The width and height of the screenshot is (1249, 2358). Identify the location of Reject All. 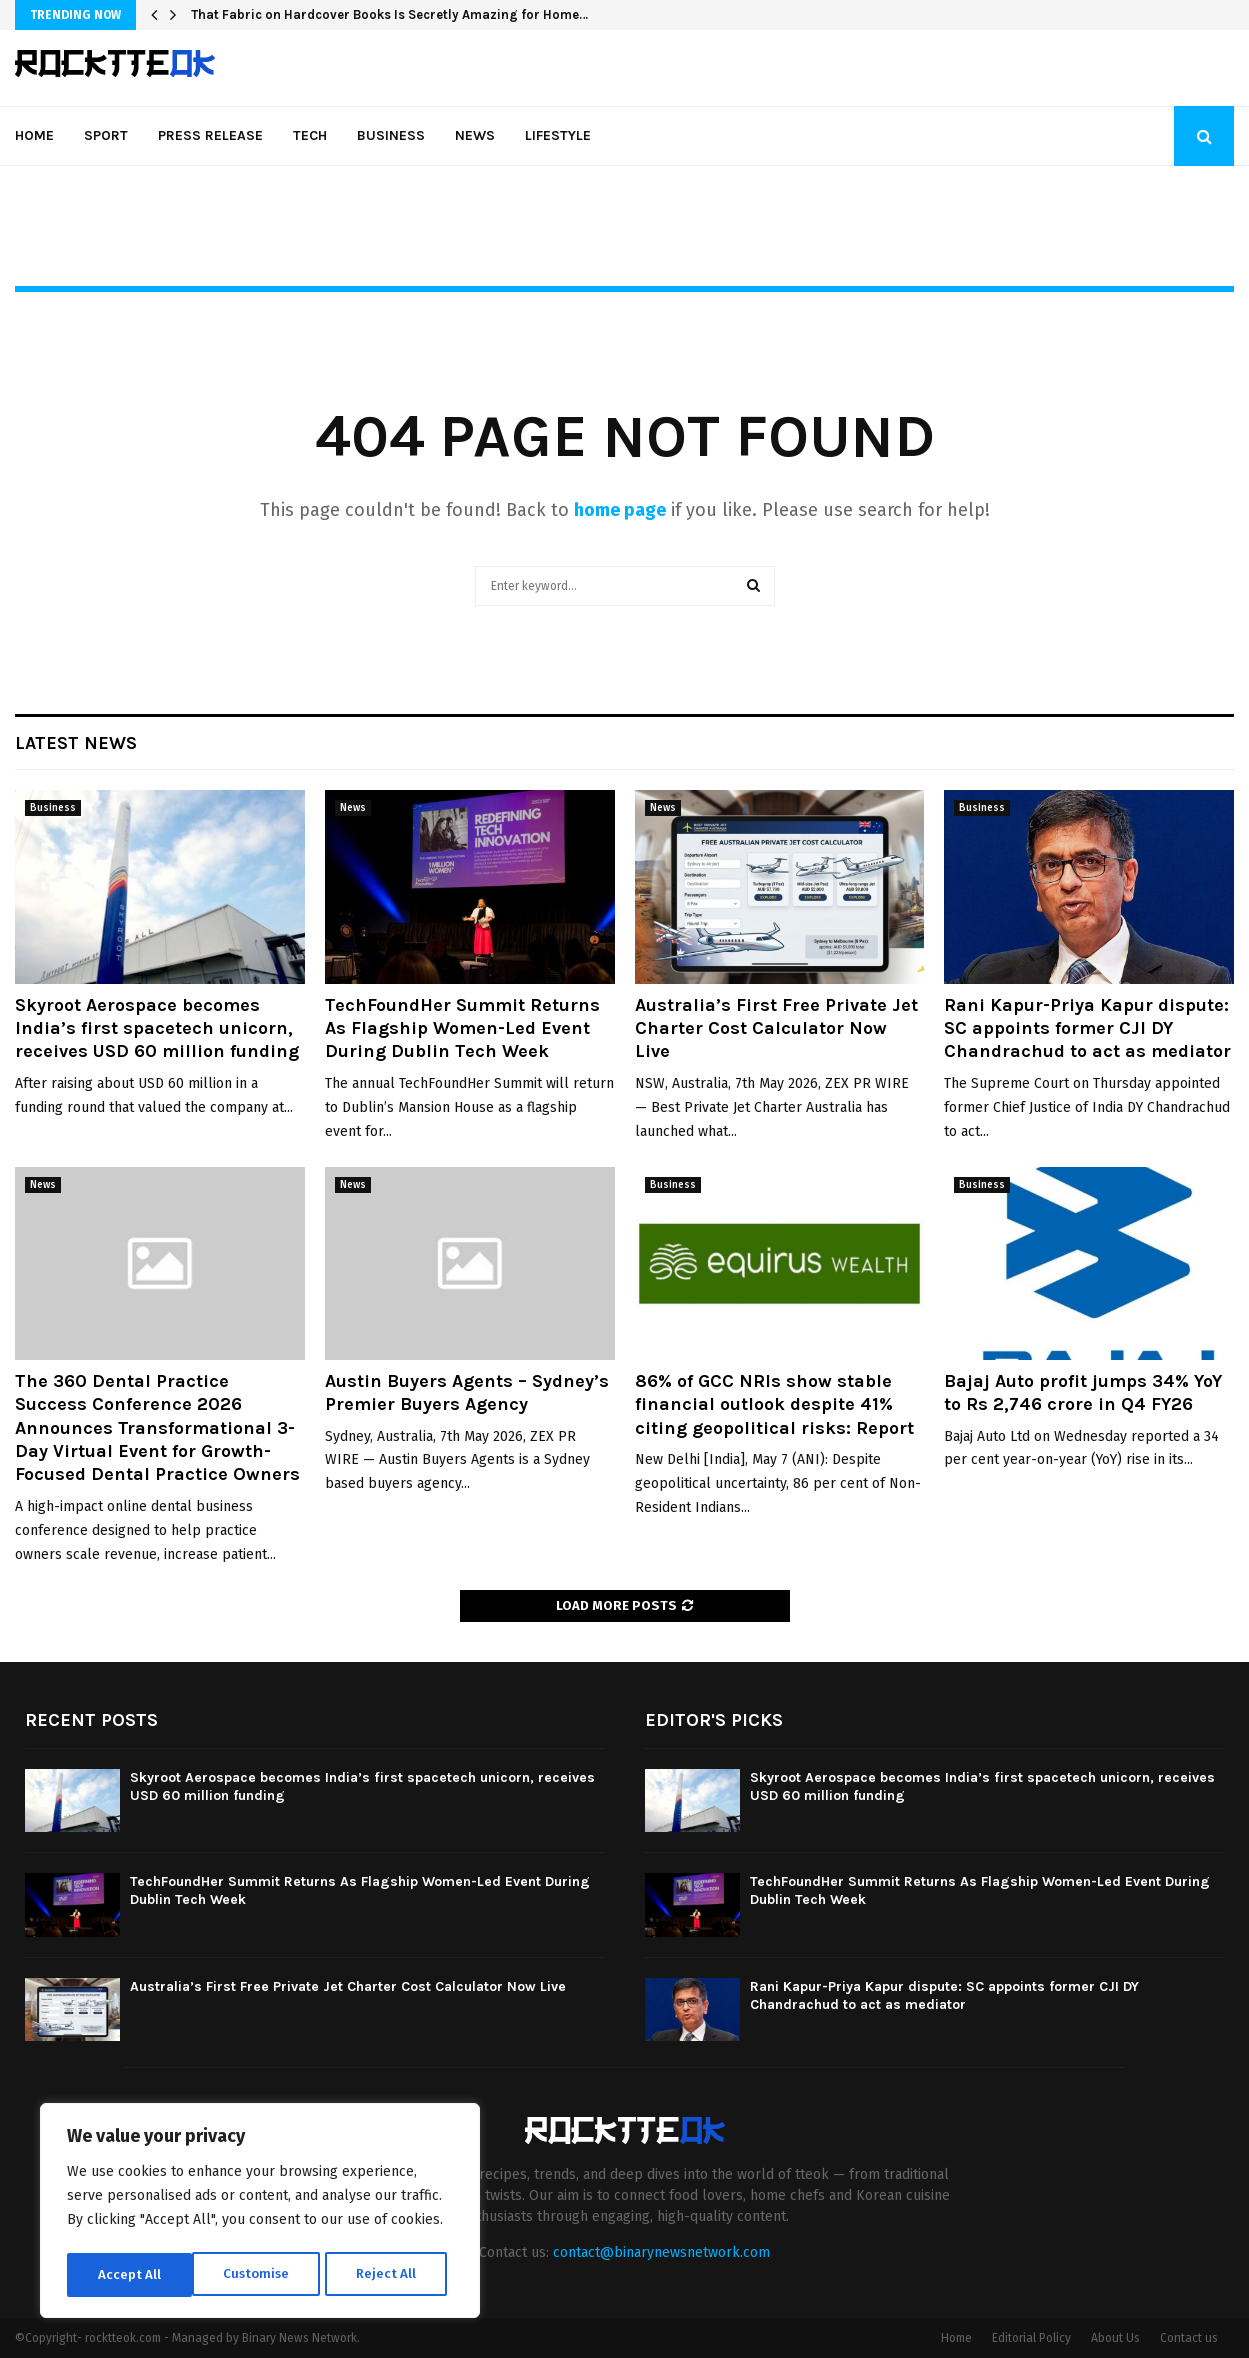
(262, 2274).